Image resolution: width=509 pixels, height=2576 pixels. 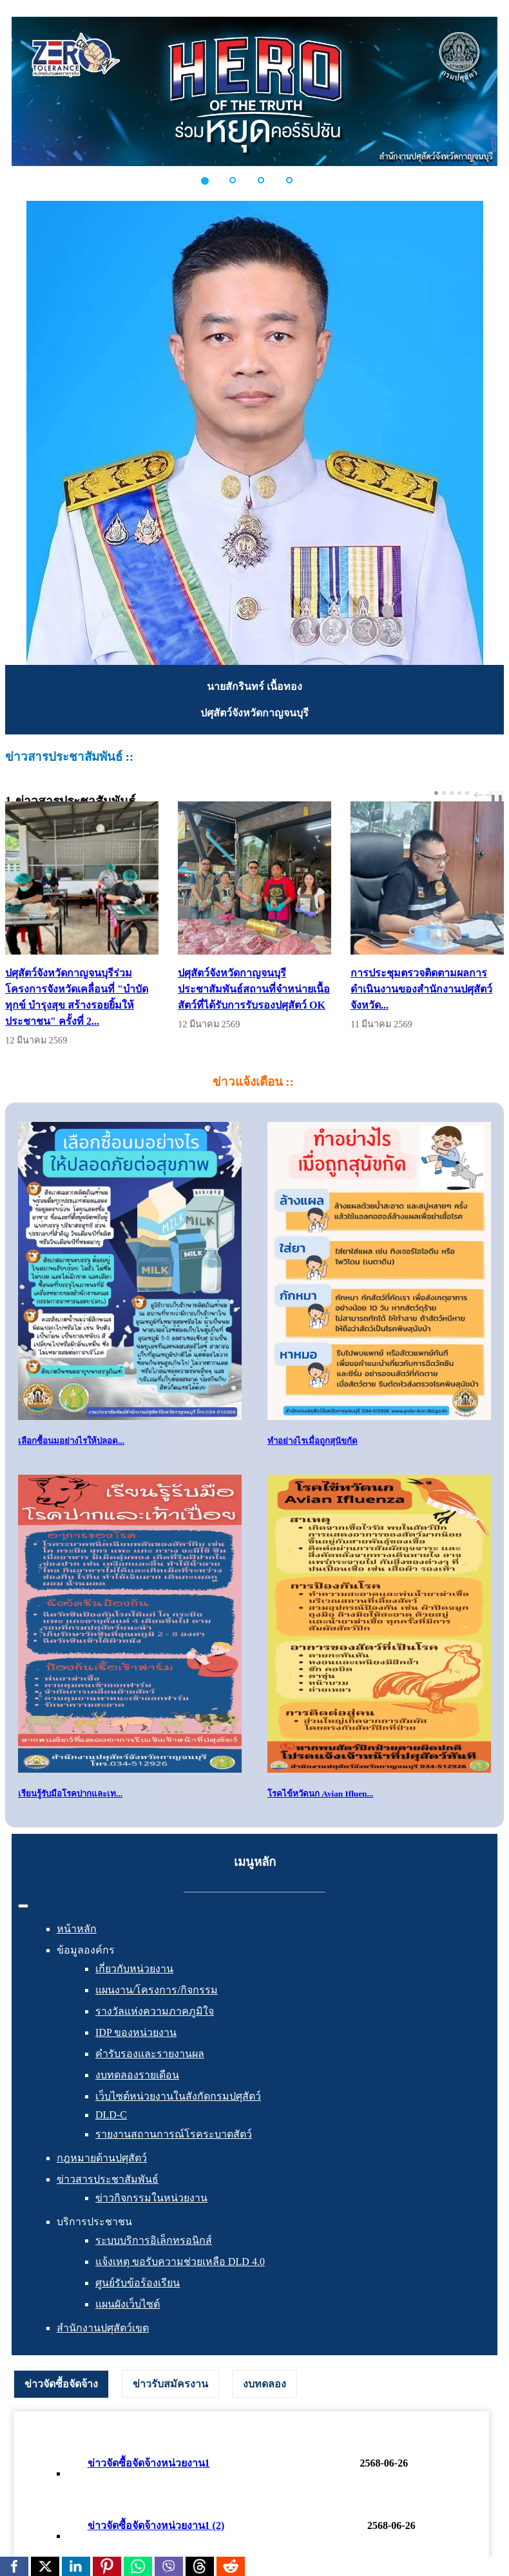 What do you see at coordinates (444, 793) in the screenshot?
I see `[Carousel Page 2]` at bounding box center [444, 793].